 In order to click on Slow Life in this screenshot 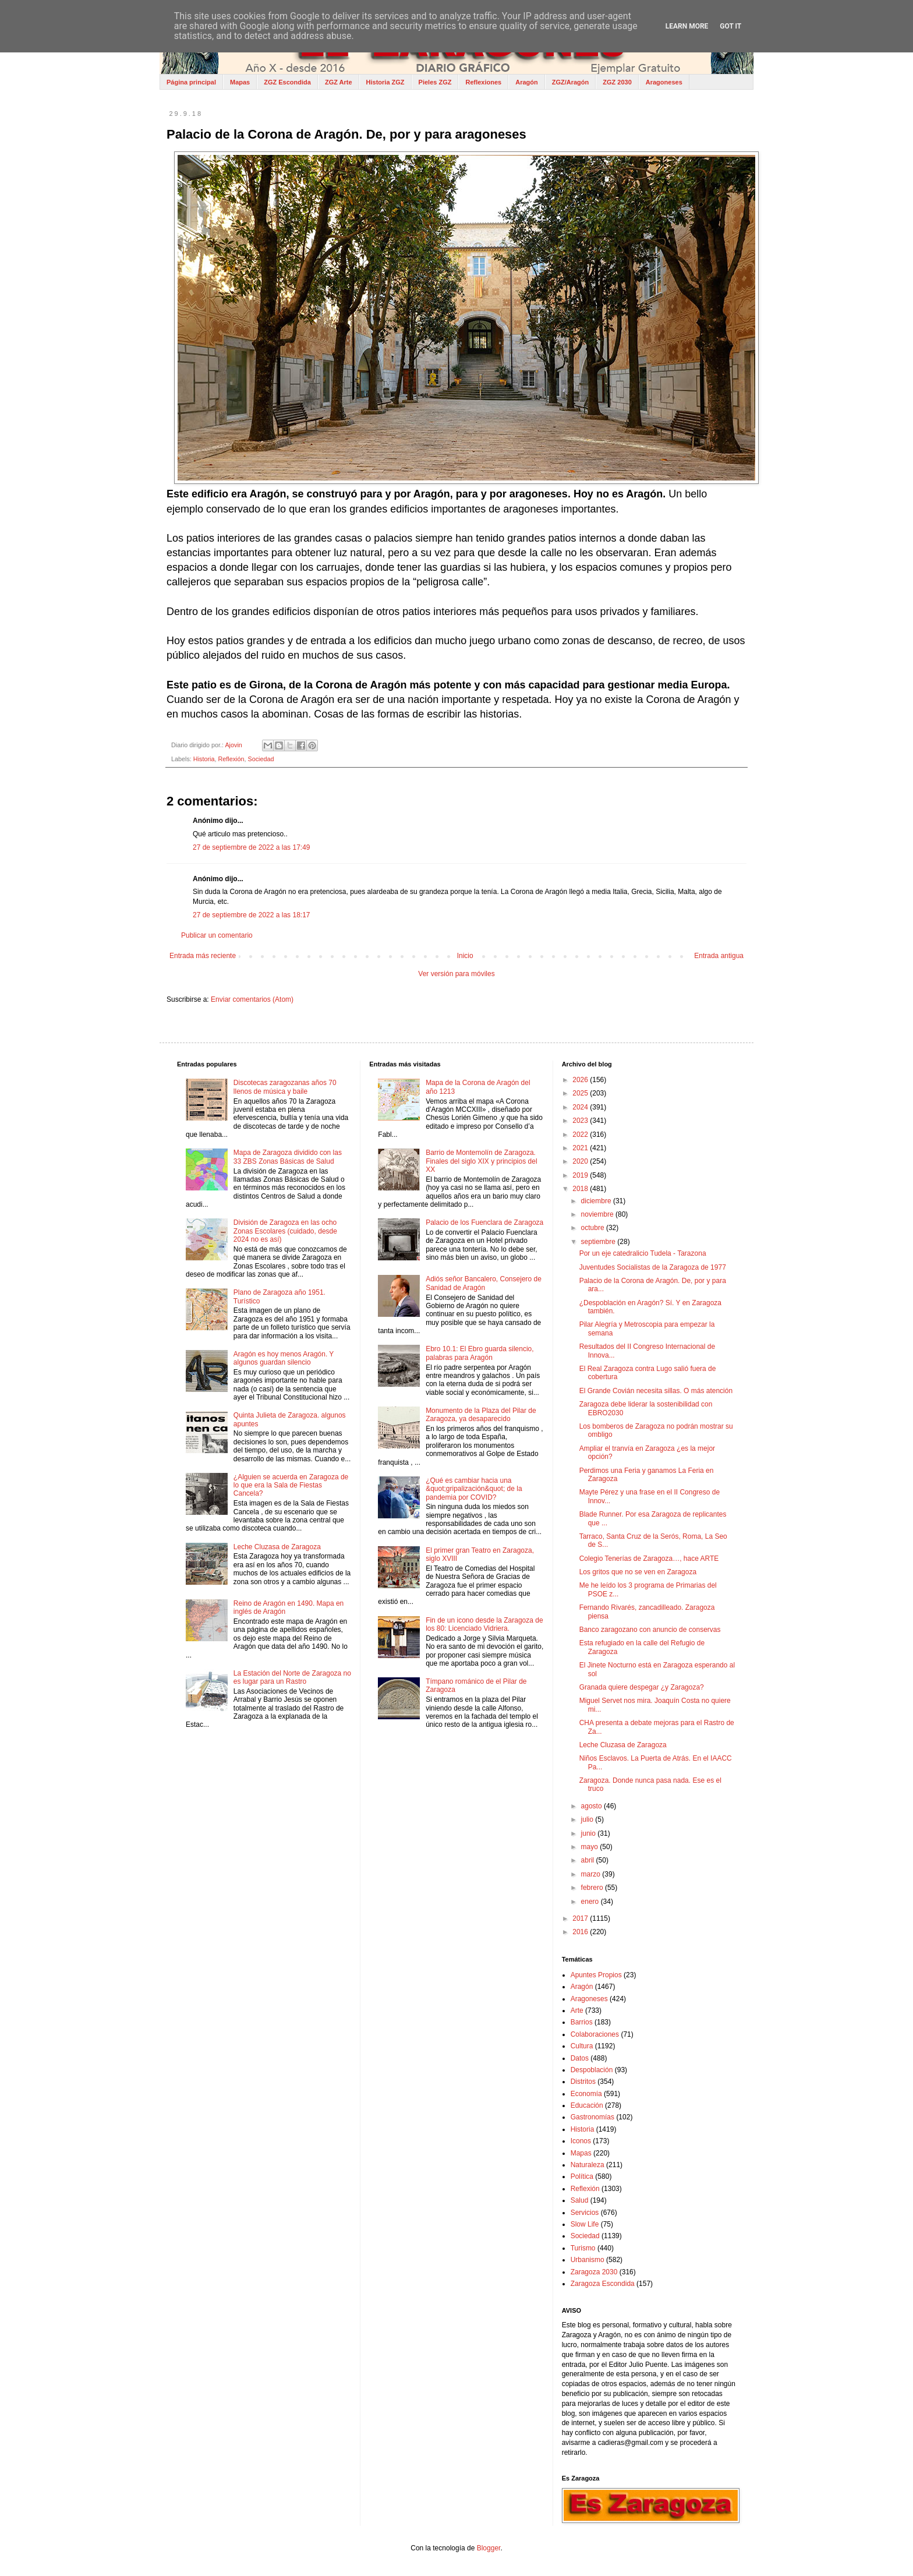, I will do `click(585, 2224)`.